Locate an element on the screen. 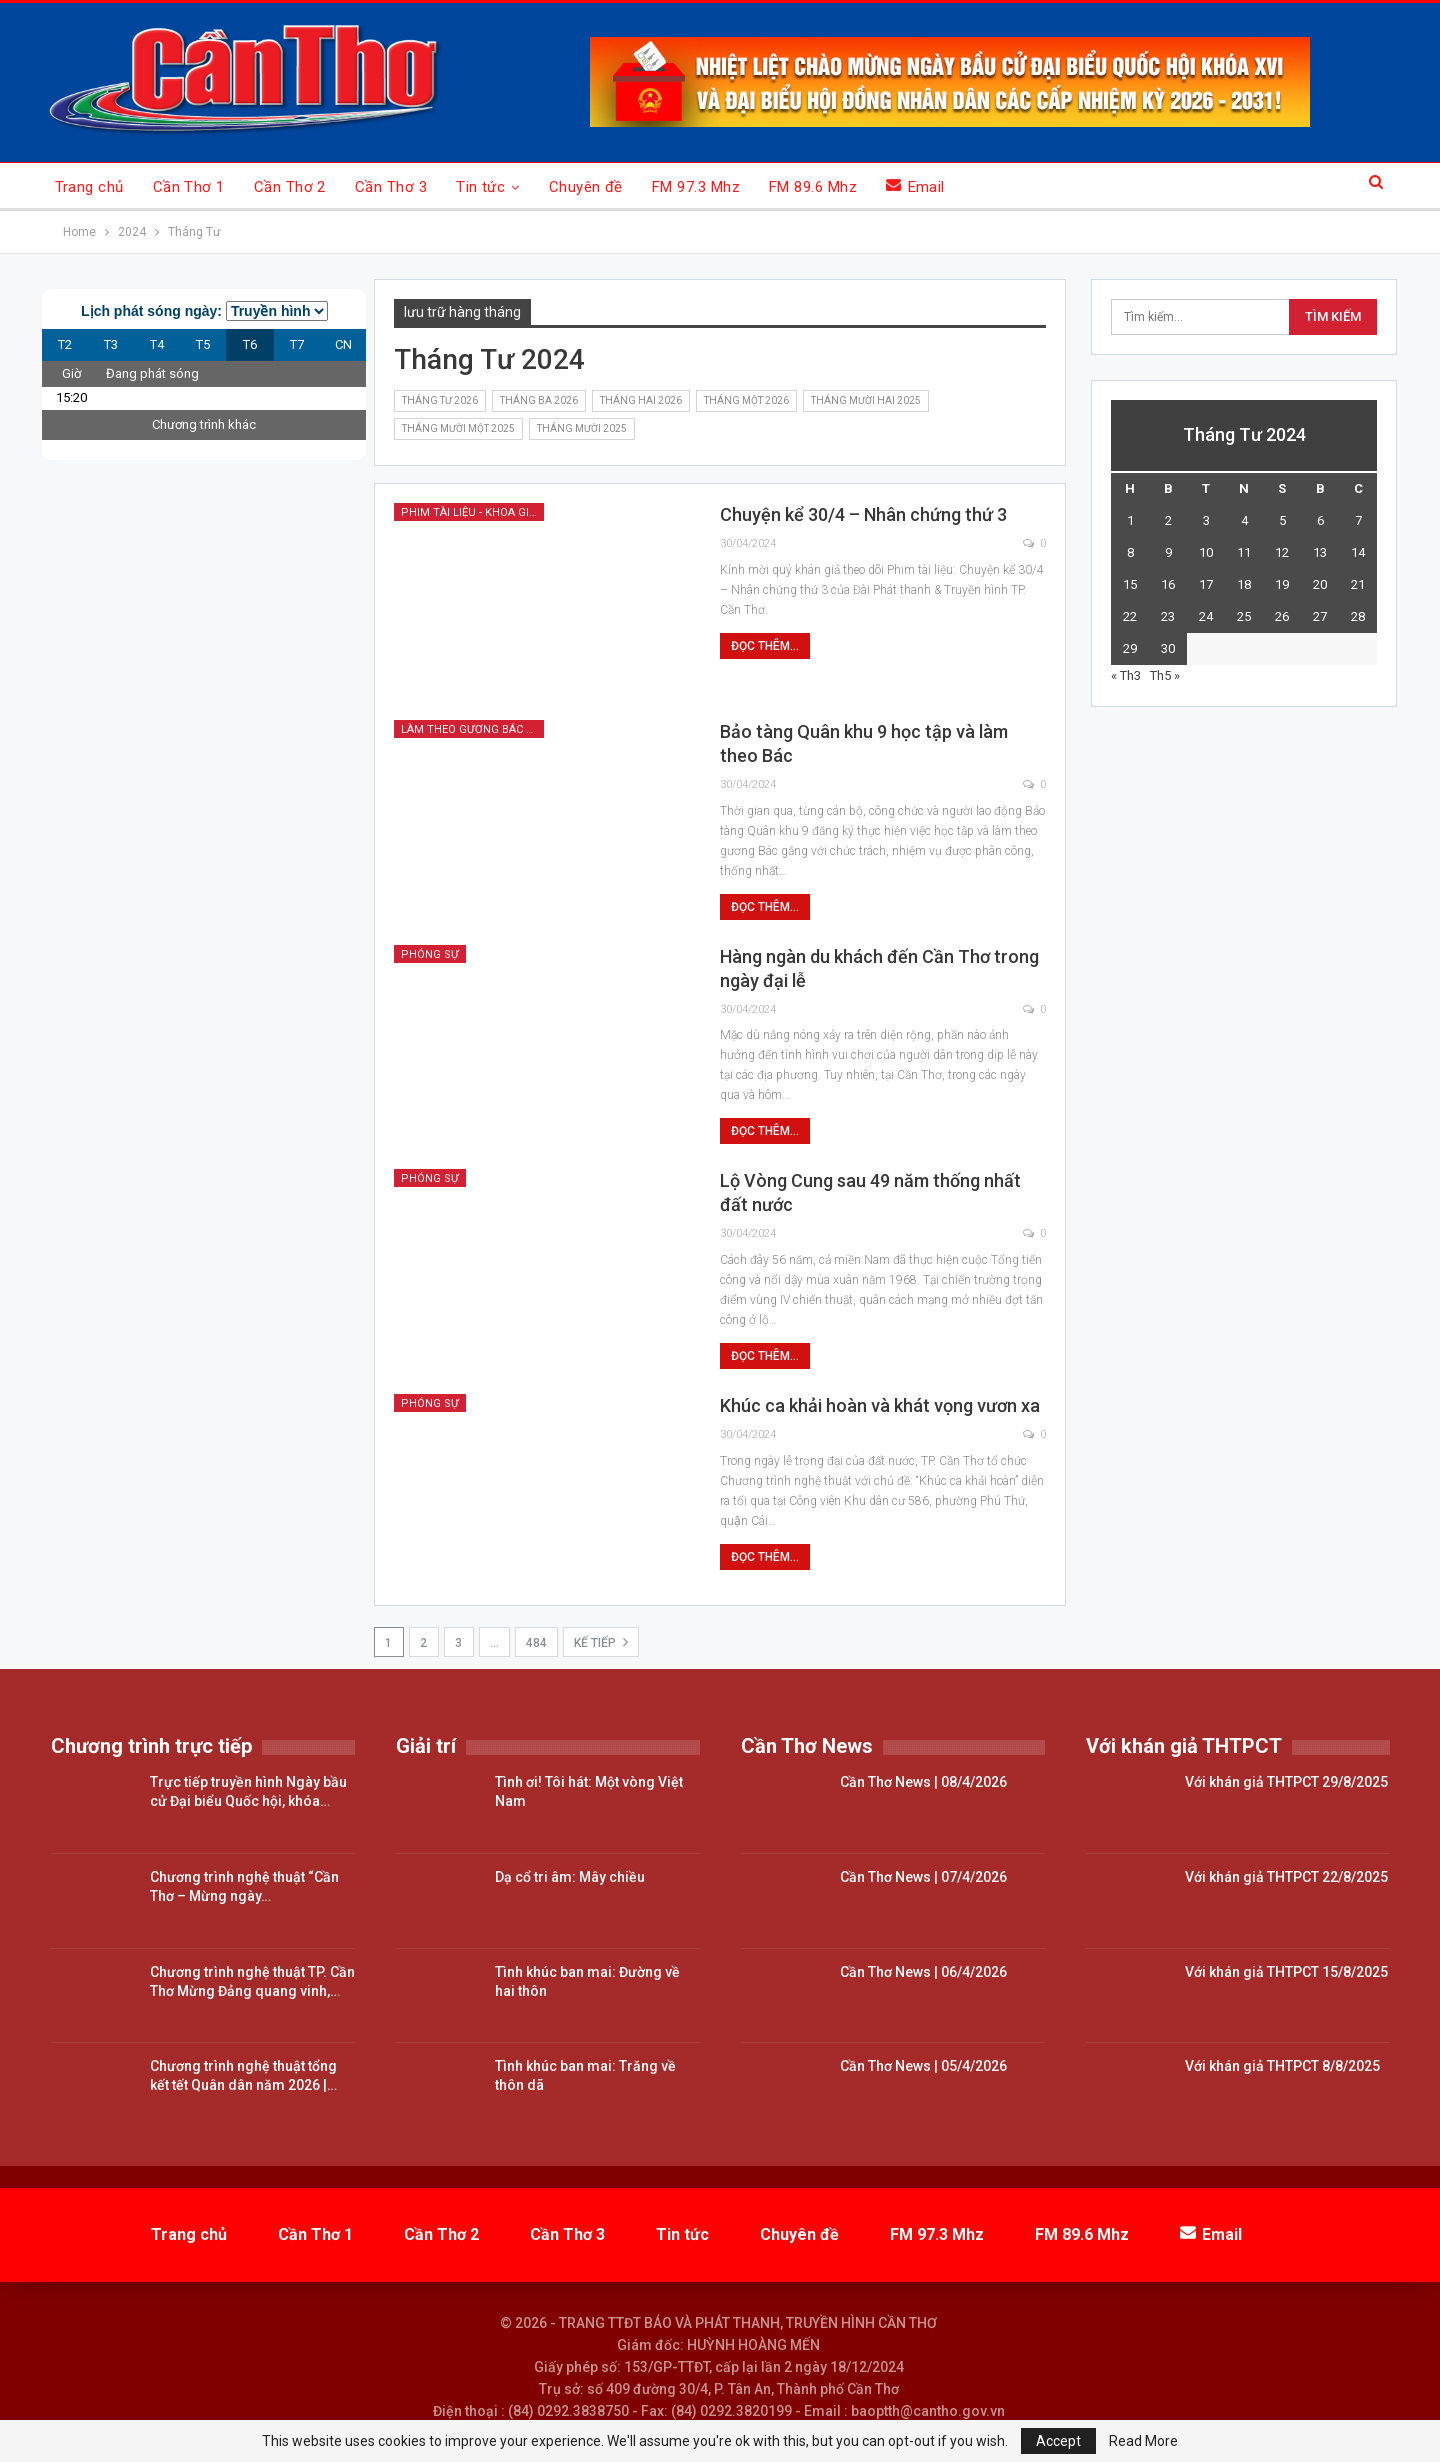 This screenshot has height=2462, width=1440. Cần Thơ News | 06/4/2026 is located at coordinates (923, 1972).